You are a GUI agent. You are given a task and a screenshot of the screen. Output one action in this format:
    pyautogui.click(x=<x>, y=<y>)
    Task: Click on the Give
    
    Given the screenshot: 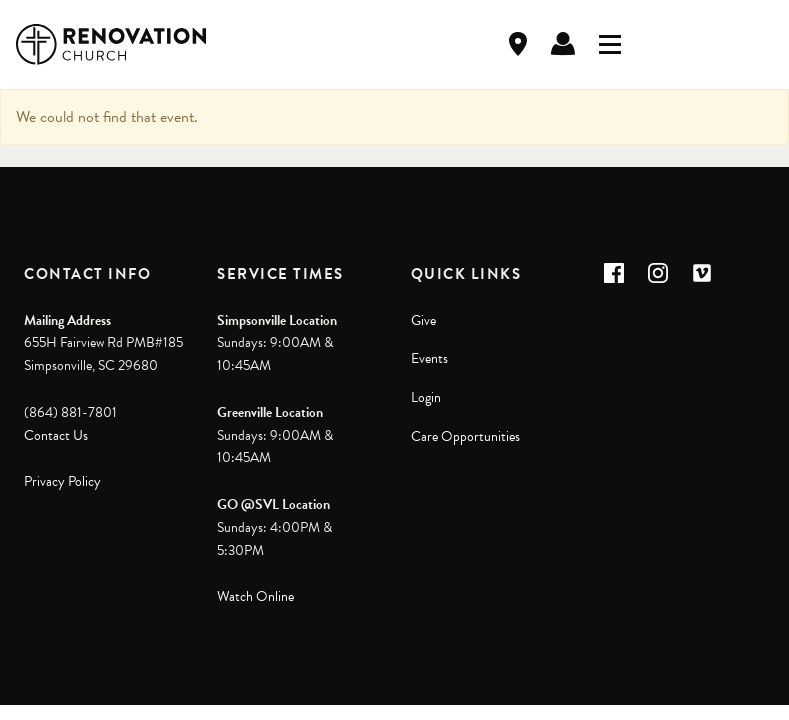 What is the action you would take?
    pyautogui.click(x=423, y=320)
    